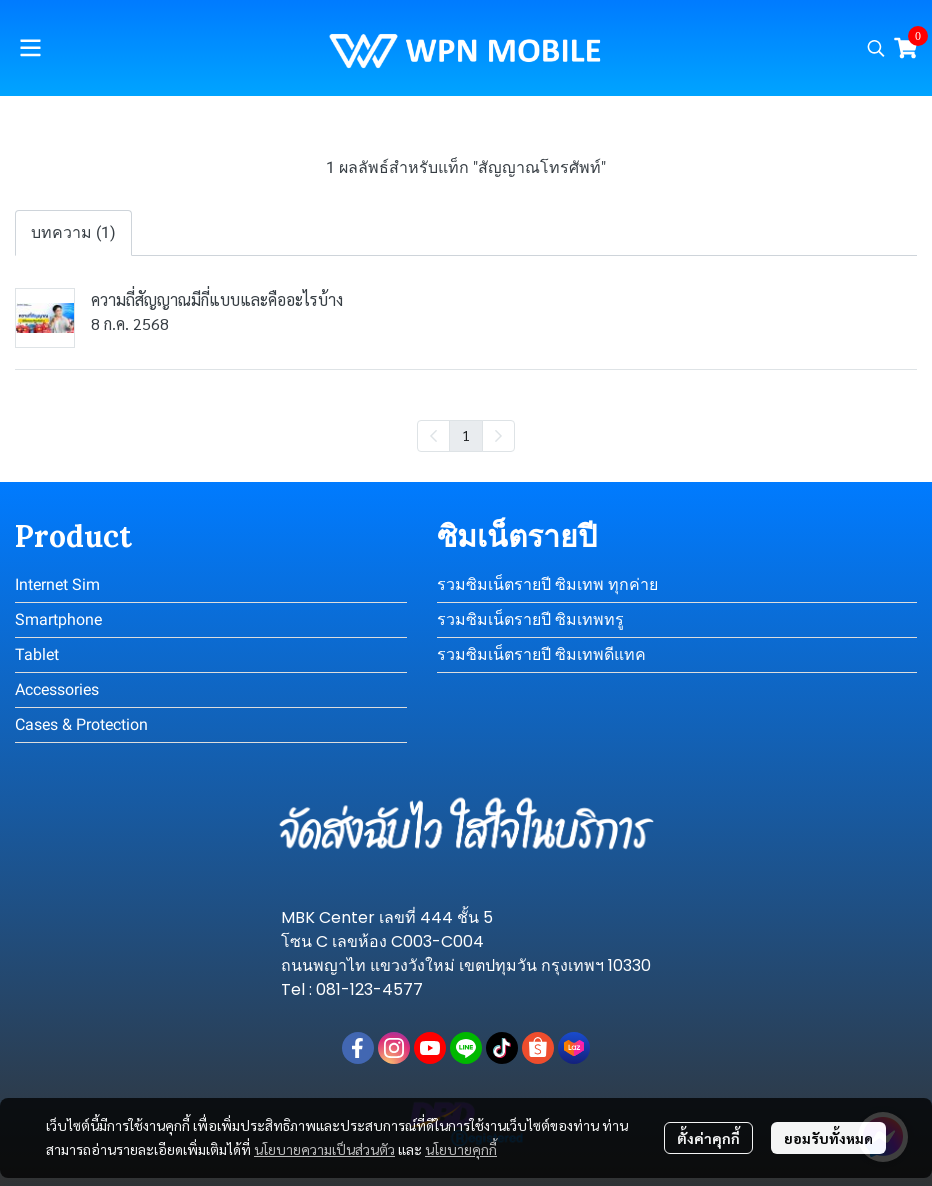  I want to click on Accessories, so click(57, 689).